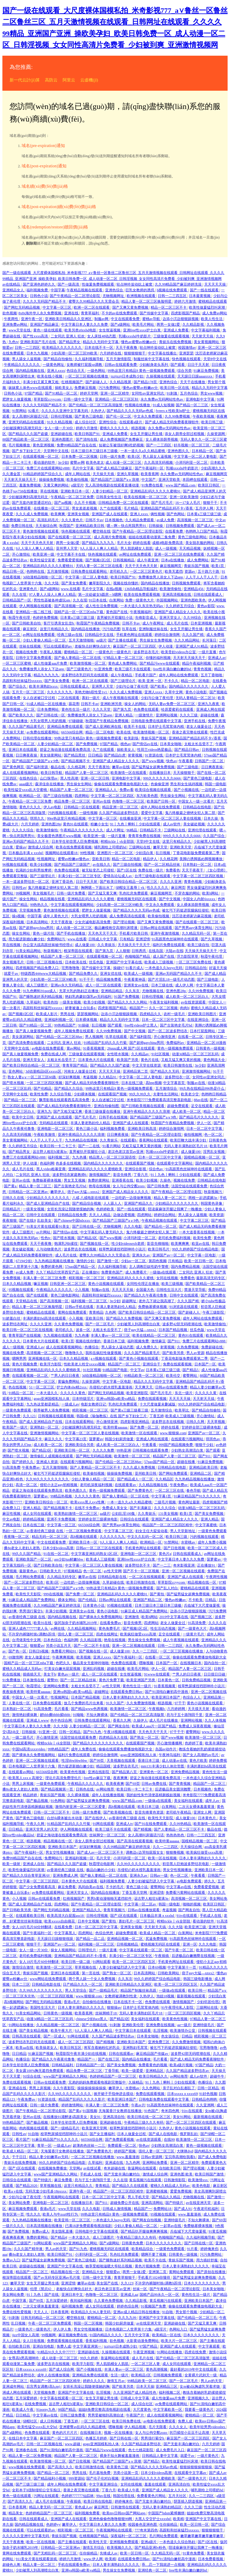 This screenshot has height=2576, width=230. I want to click on 中文天堂在线资源, so click(147, 1065).